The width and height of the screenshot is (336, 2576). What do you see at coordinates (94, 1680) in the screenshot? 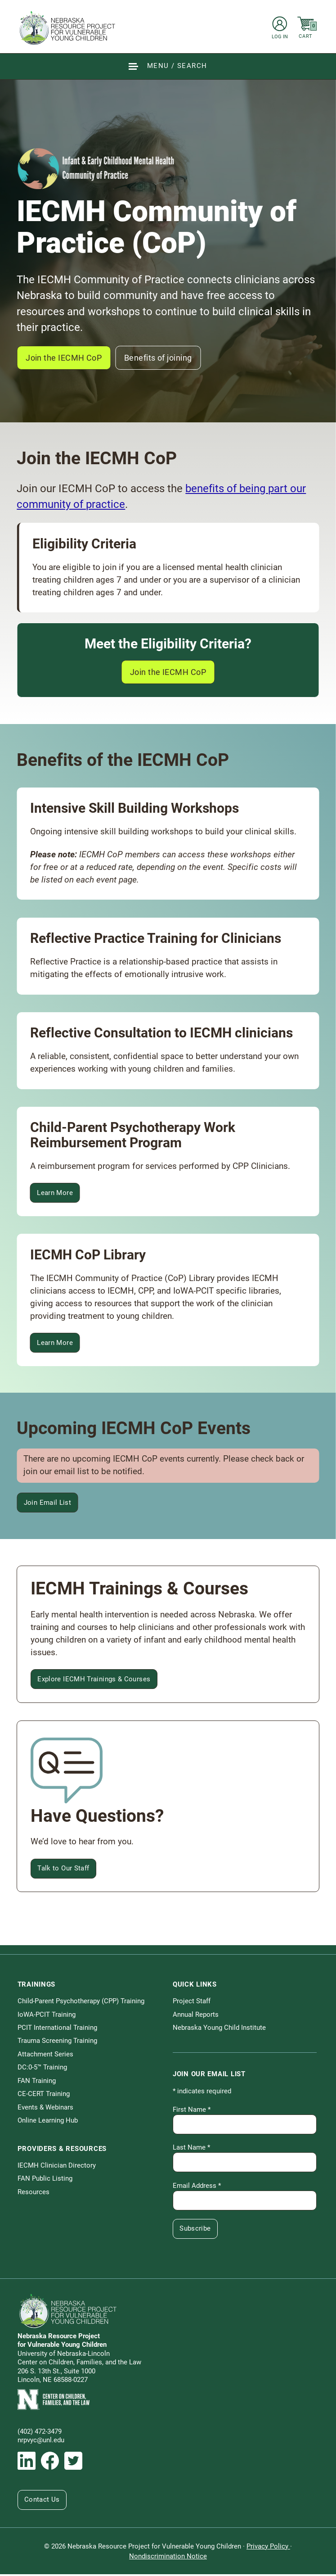
I see `Explore IECMH Trainings & Courses` at bounding box center [94, 1680].